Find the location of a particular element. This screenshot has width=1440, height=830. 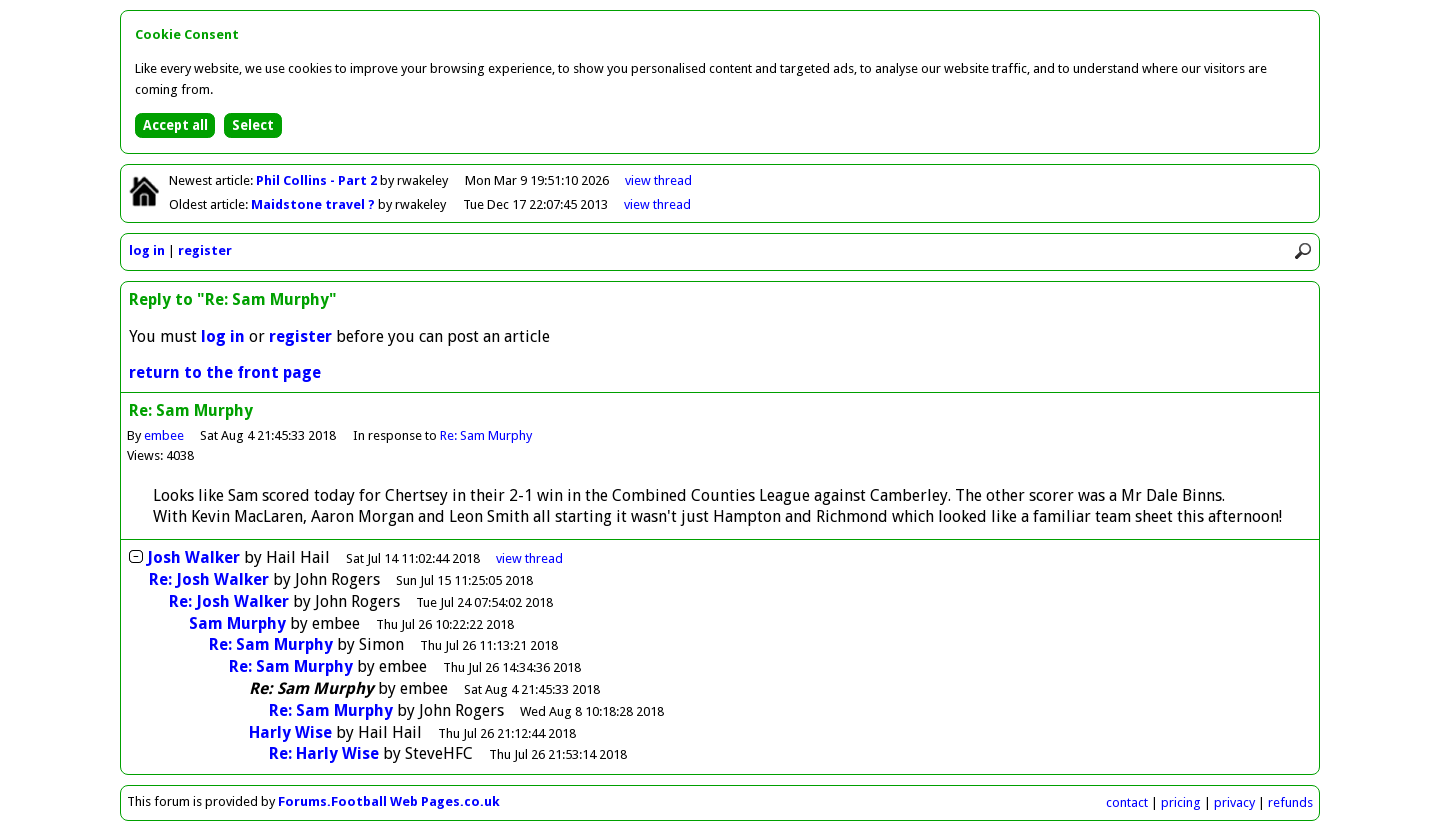

Sam Murphy is located at coordinates (237, 623).